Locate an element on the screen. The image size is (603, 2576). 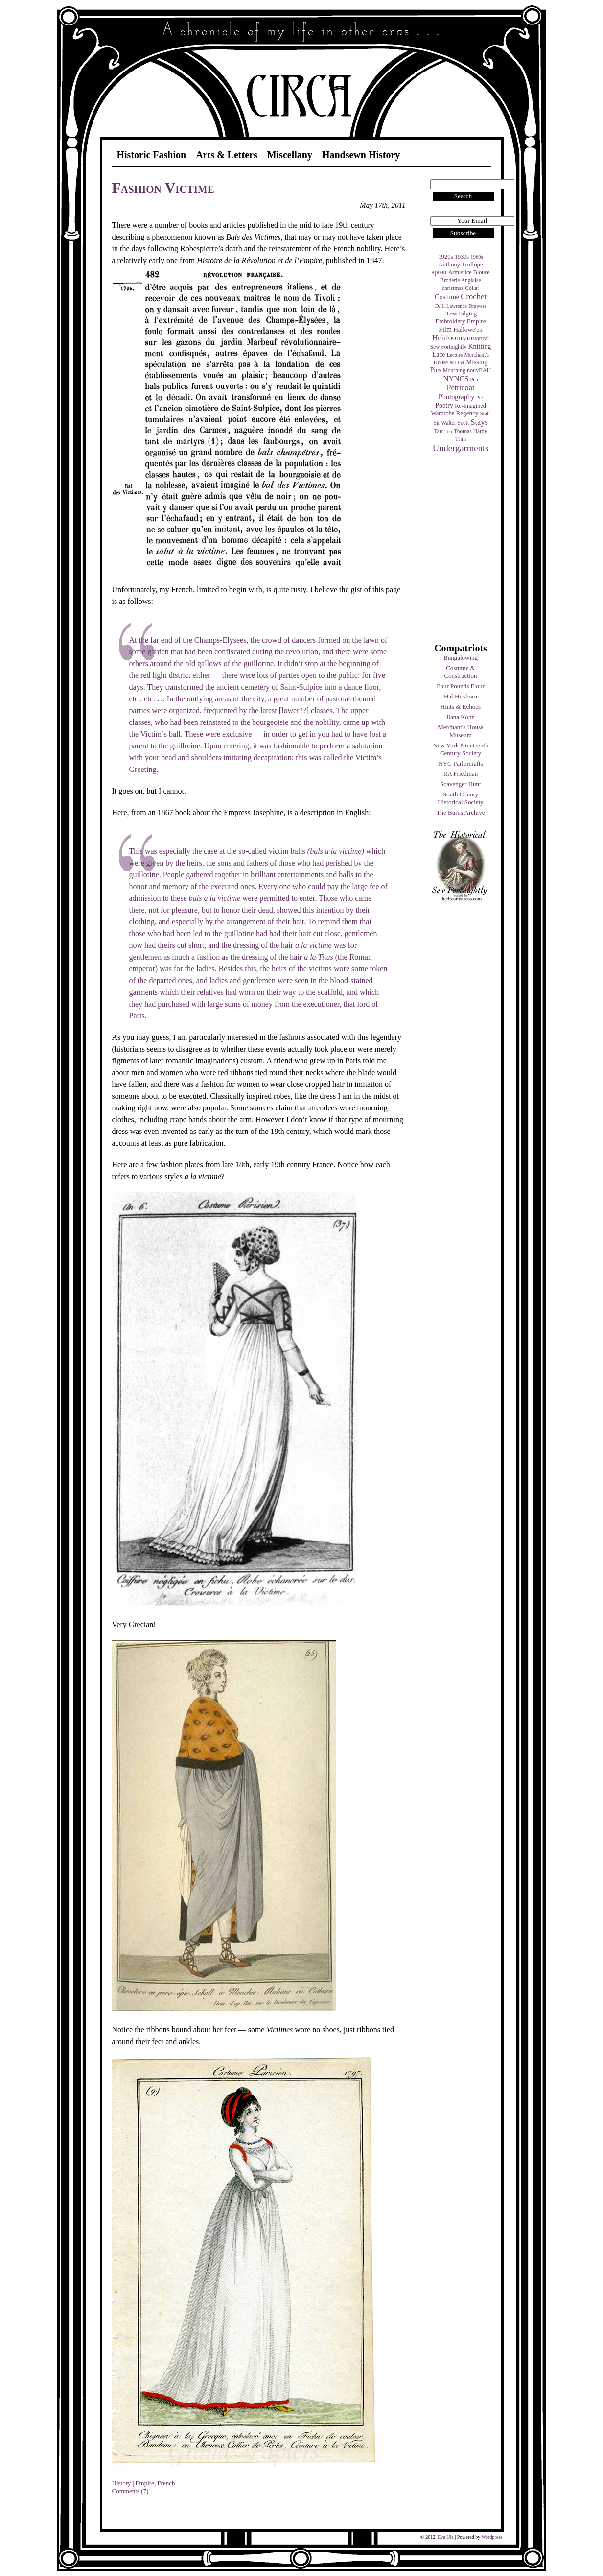
Fashion Victime is located at coordinates (163, 187).